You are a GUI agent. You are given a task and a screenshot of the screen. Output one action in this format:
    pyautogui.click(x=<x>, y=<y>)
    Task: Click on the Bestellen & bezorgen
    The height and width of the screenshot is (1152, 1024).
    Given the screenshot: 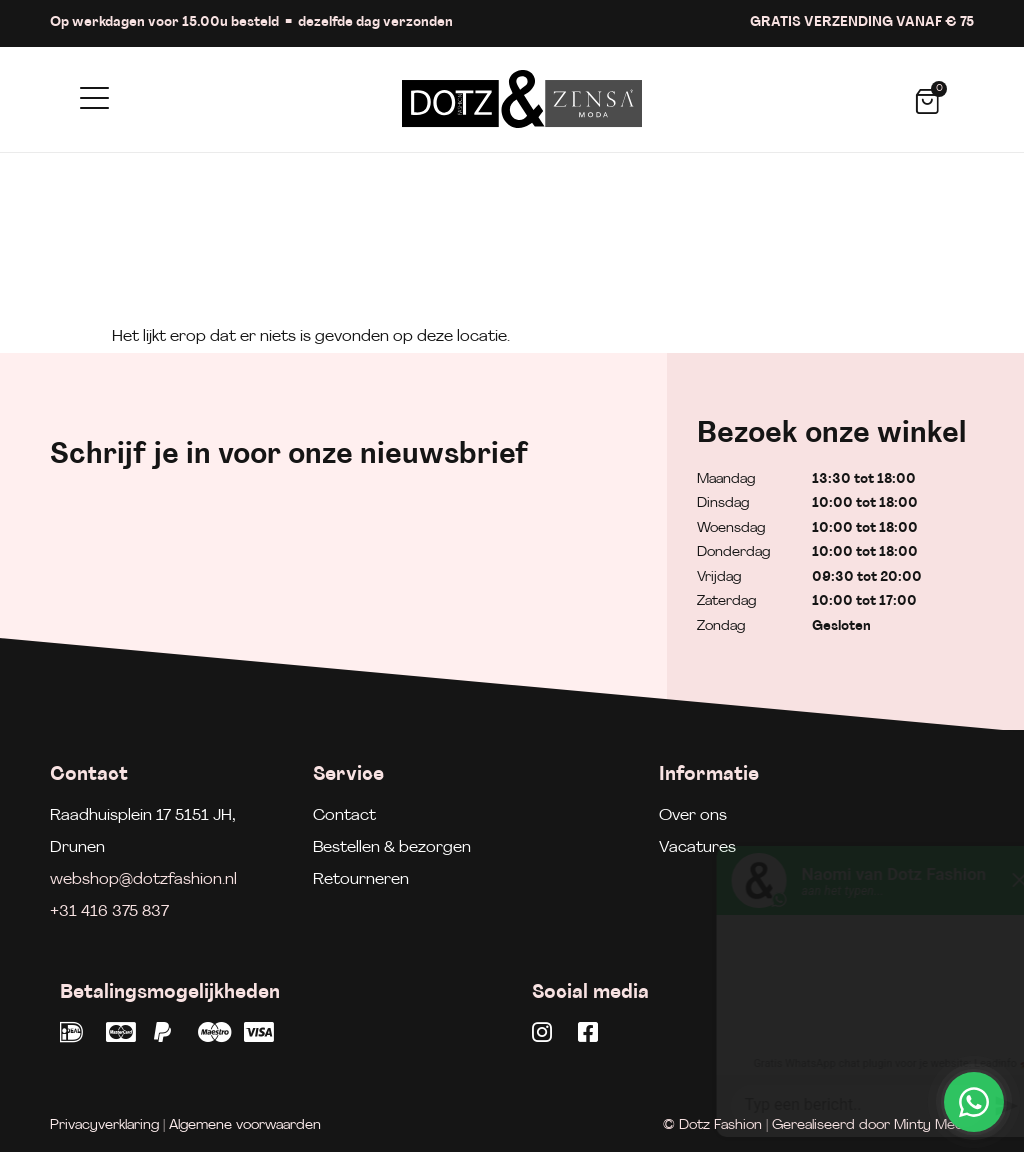 What is the action you would take?
    pyautogui.click(x=392, y=848)
    